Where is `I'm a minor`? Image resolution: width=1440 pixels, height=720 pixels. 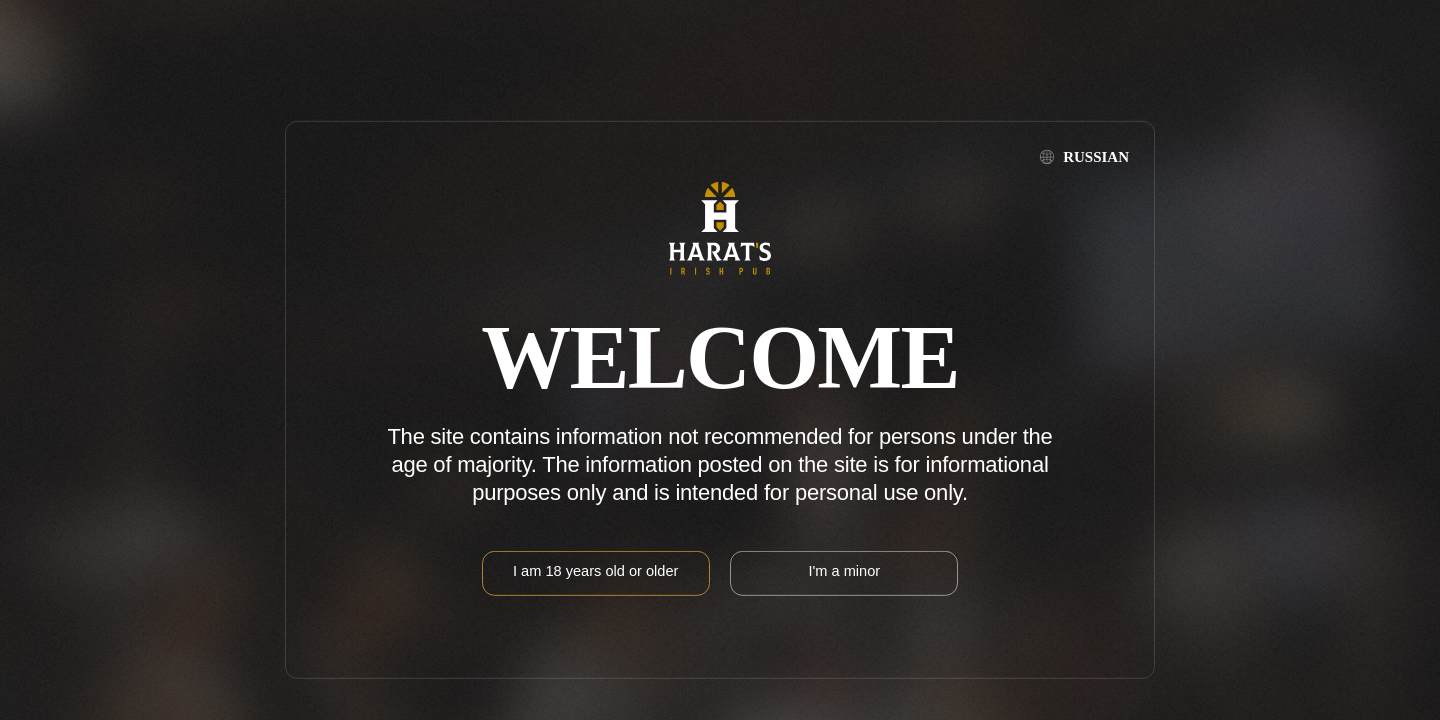 I'm a minor is located at coordinates (844, 571).